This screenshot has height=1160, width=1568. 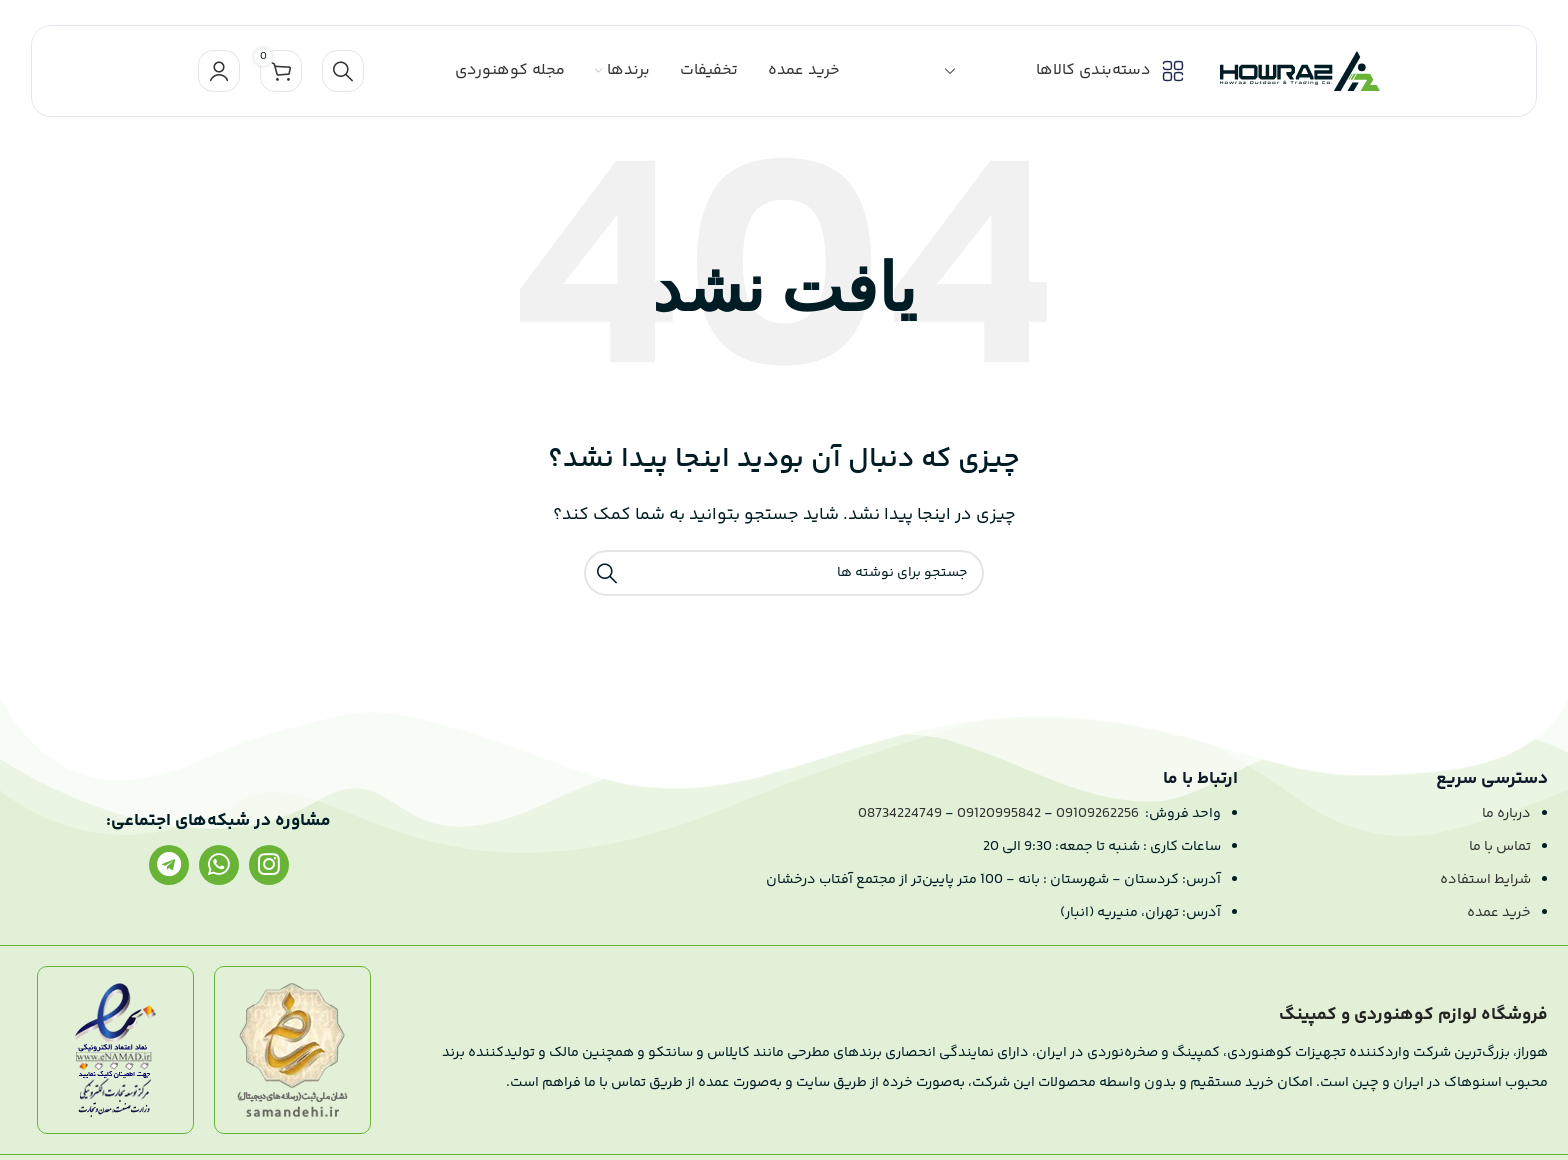 I want to click on شرایط استفاده, so click(x=1485, y=880).